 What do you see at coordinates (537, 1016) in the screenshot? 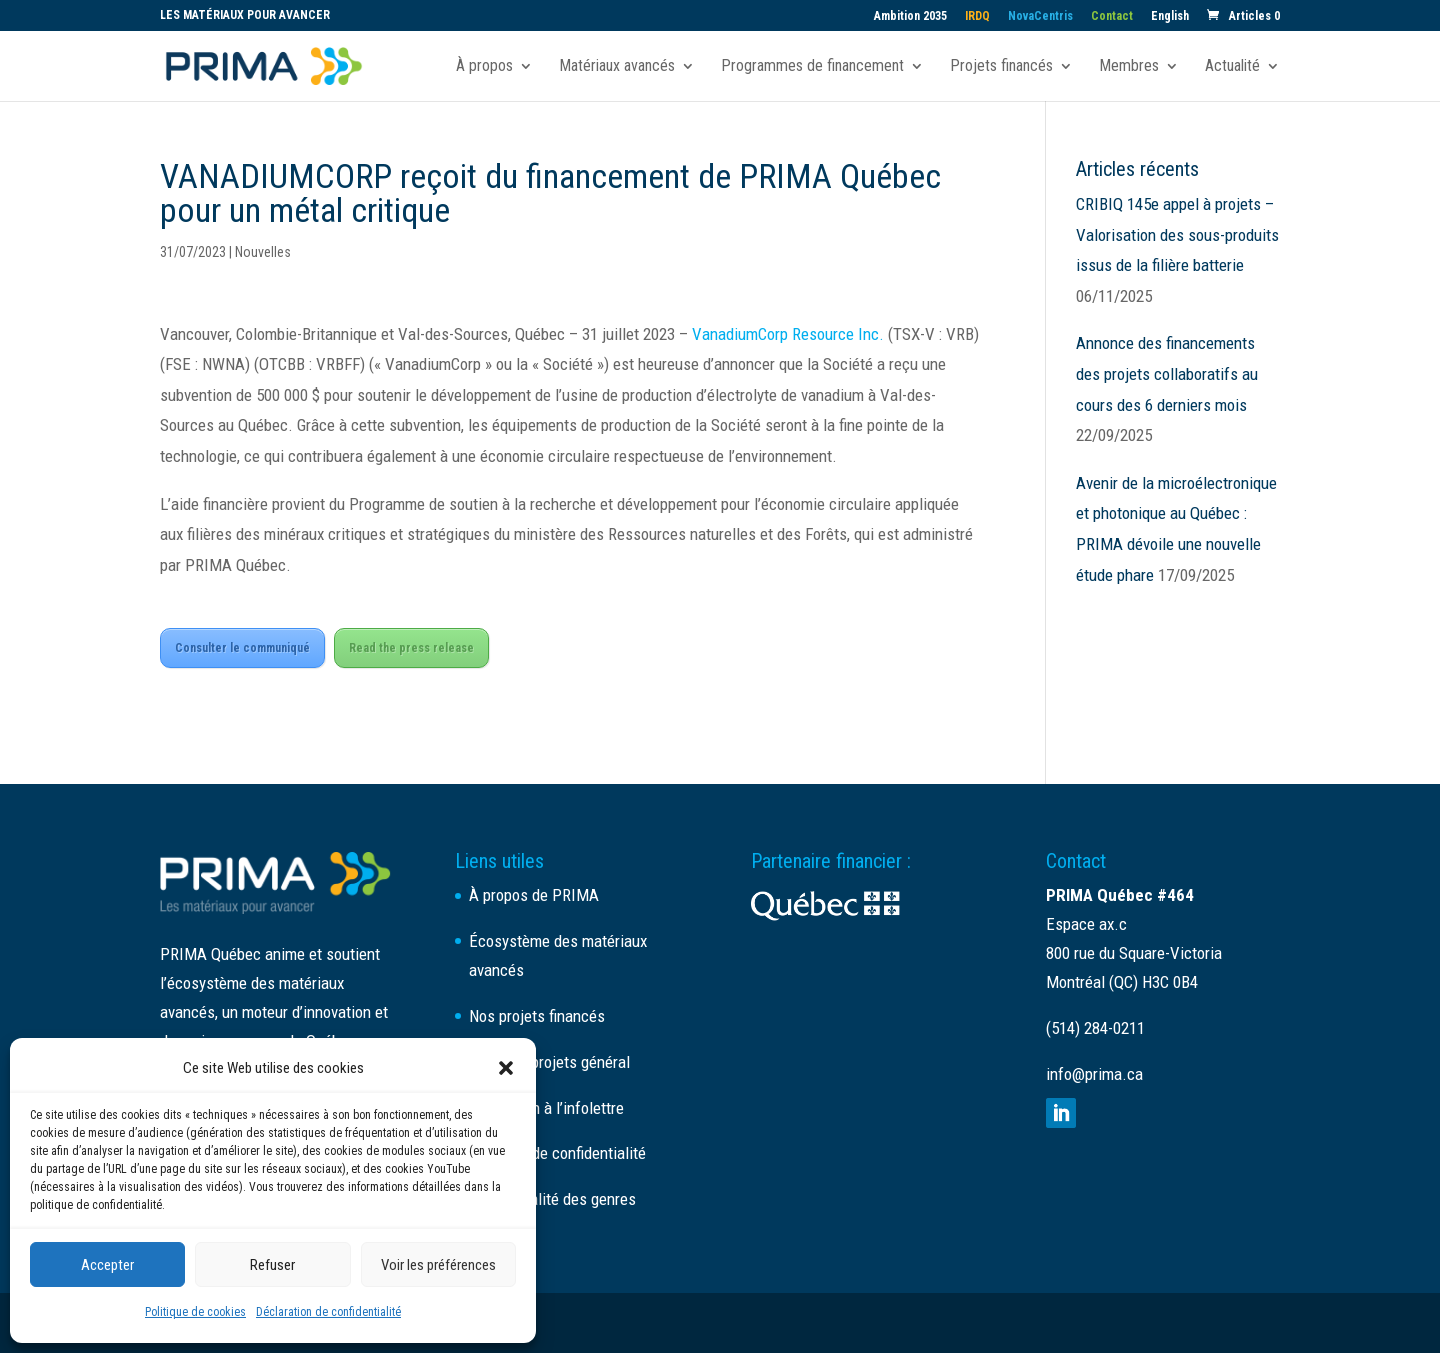
I see `Nos projets financés` at bounding box center [537, 1016].